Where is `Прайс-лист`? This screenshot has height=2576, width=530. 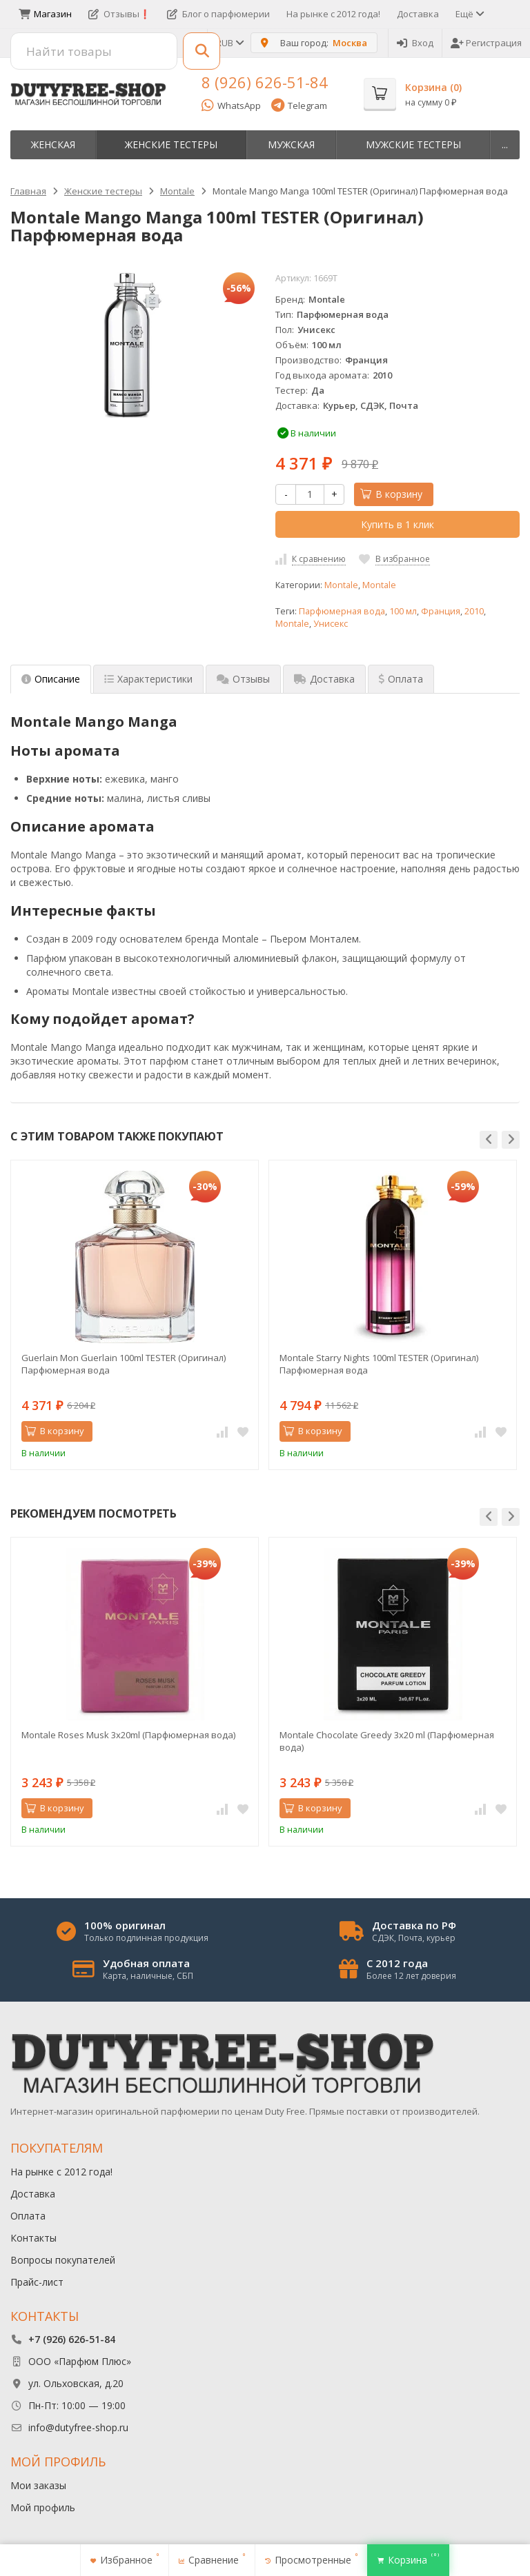 Прайс-лист is located at coordinates (36, 2281).